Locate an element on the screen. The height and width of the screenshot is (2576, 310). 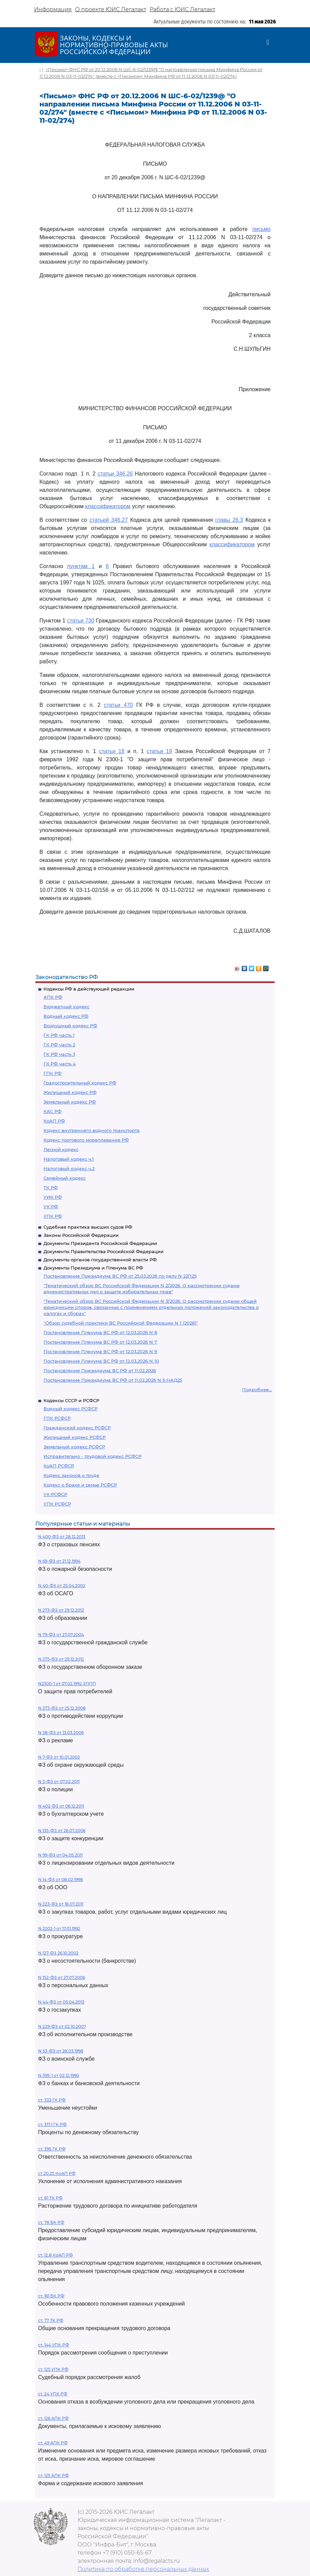
ТК РФ is located at coordinates (51, 1187).